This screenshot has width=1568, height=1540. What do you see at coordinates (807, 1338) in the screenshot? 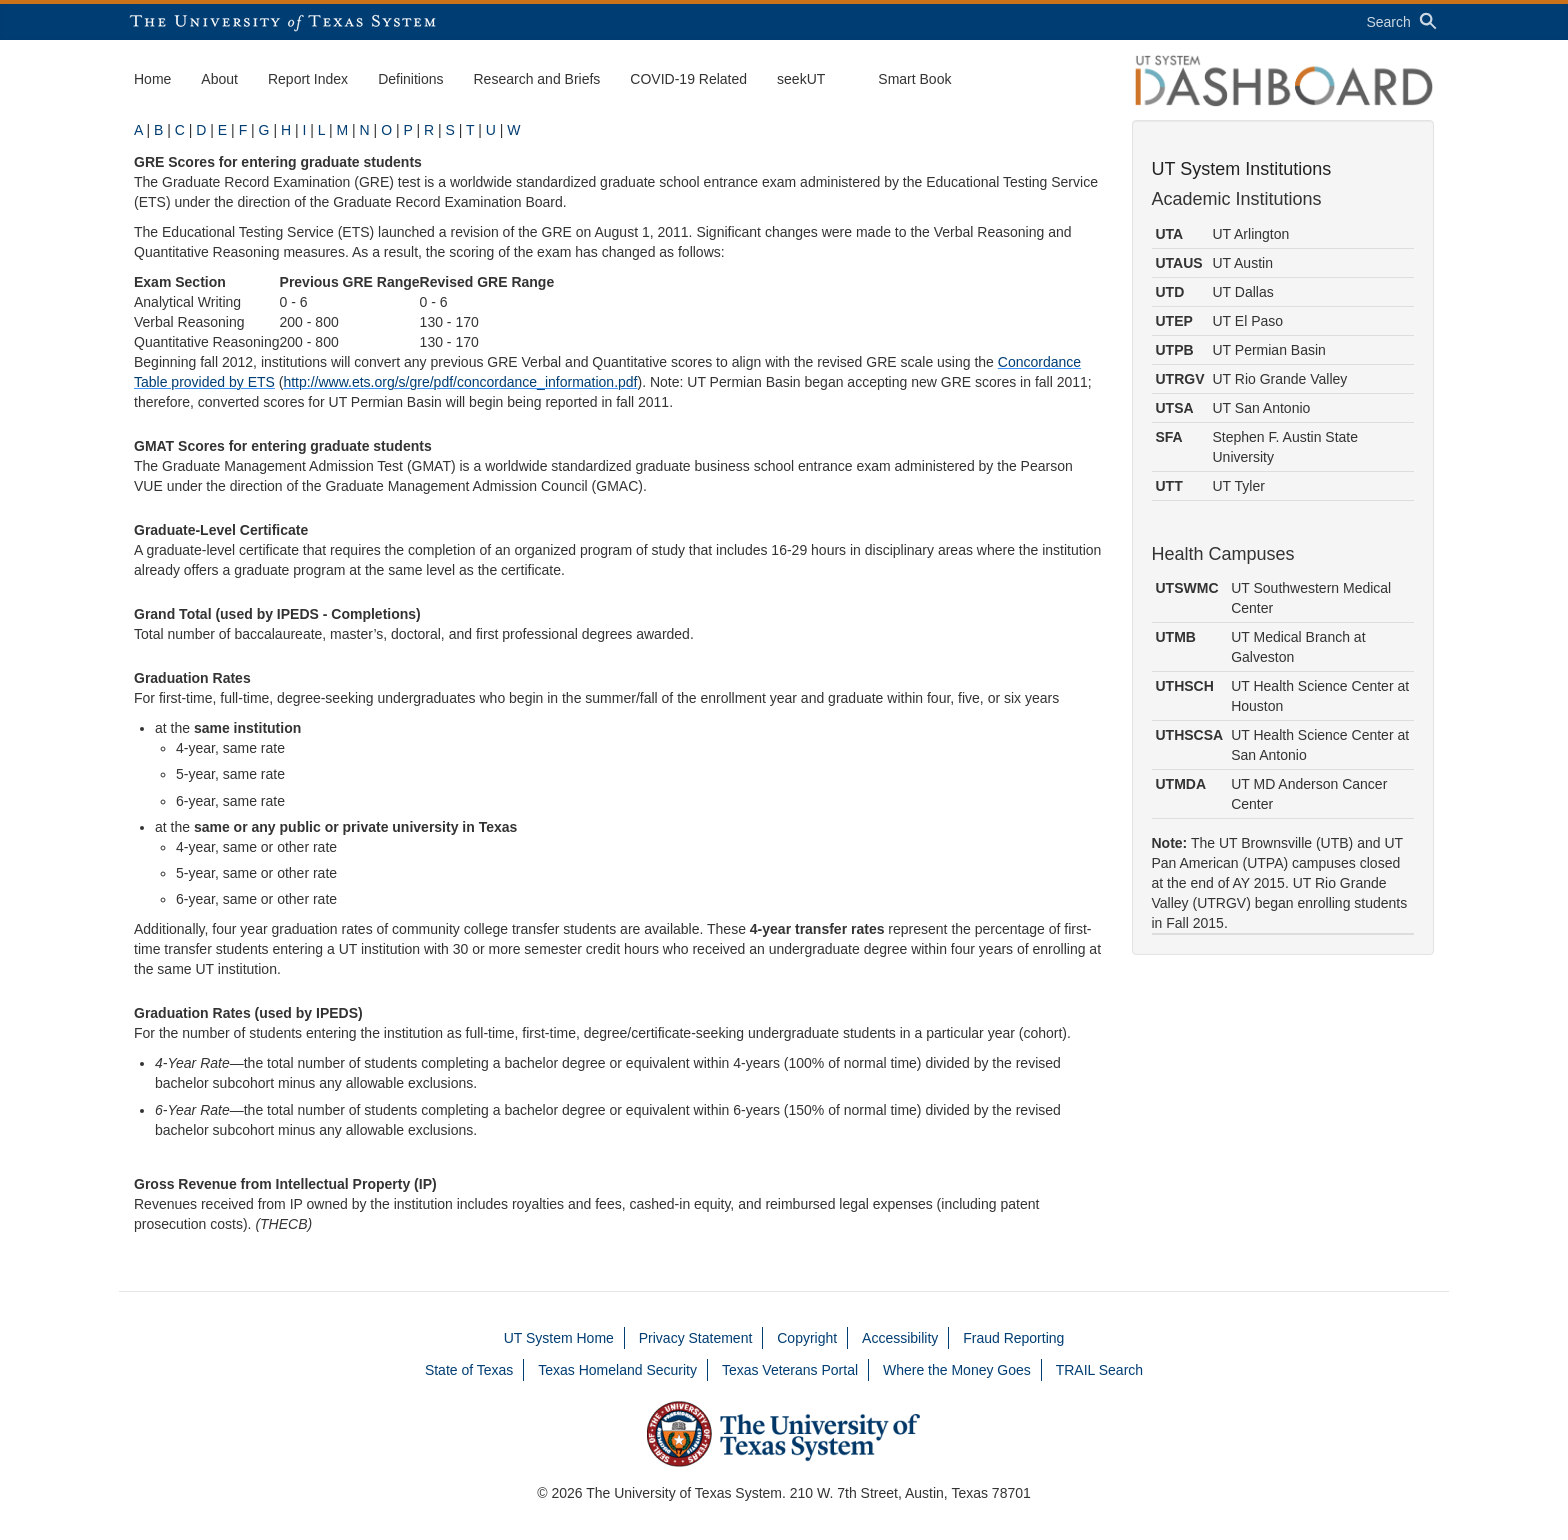
I see `Copyright` at bounding box center [807, 1338].